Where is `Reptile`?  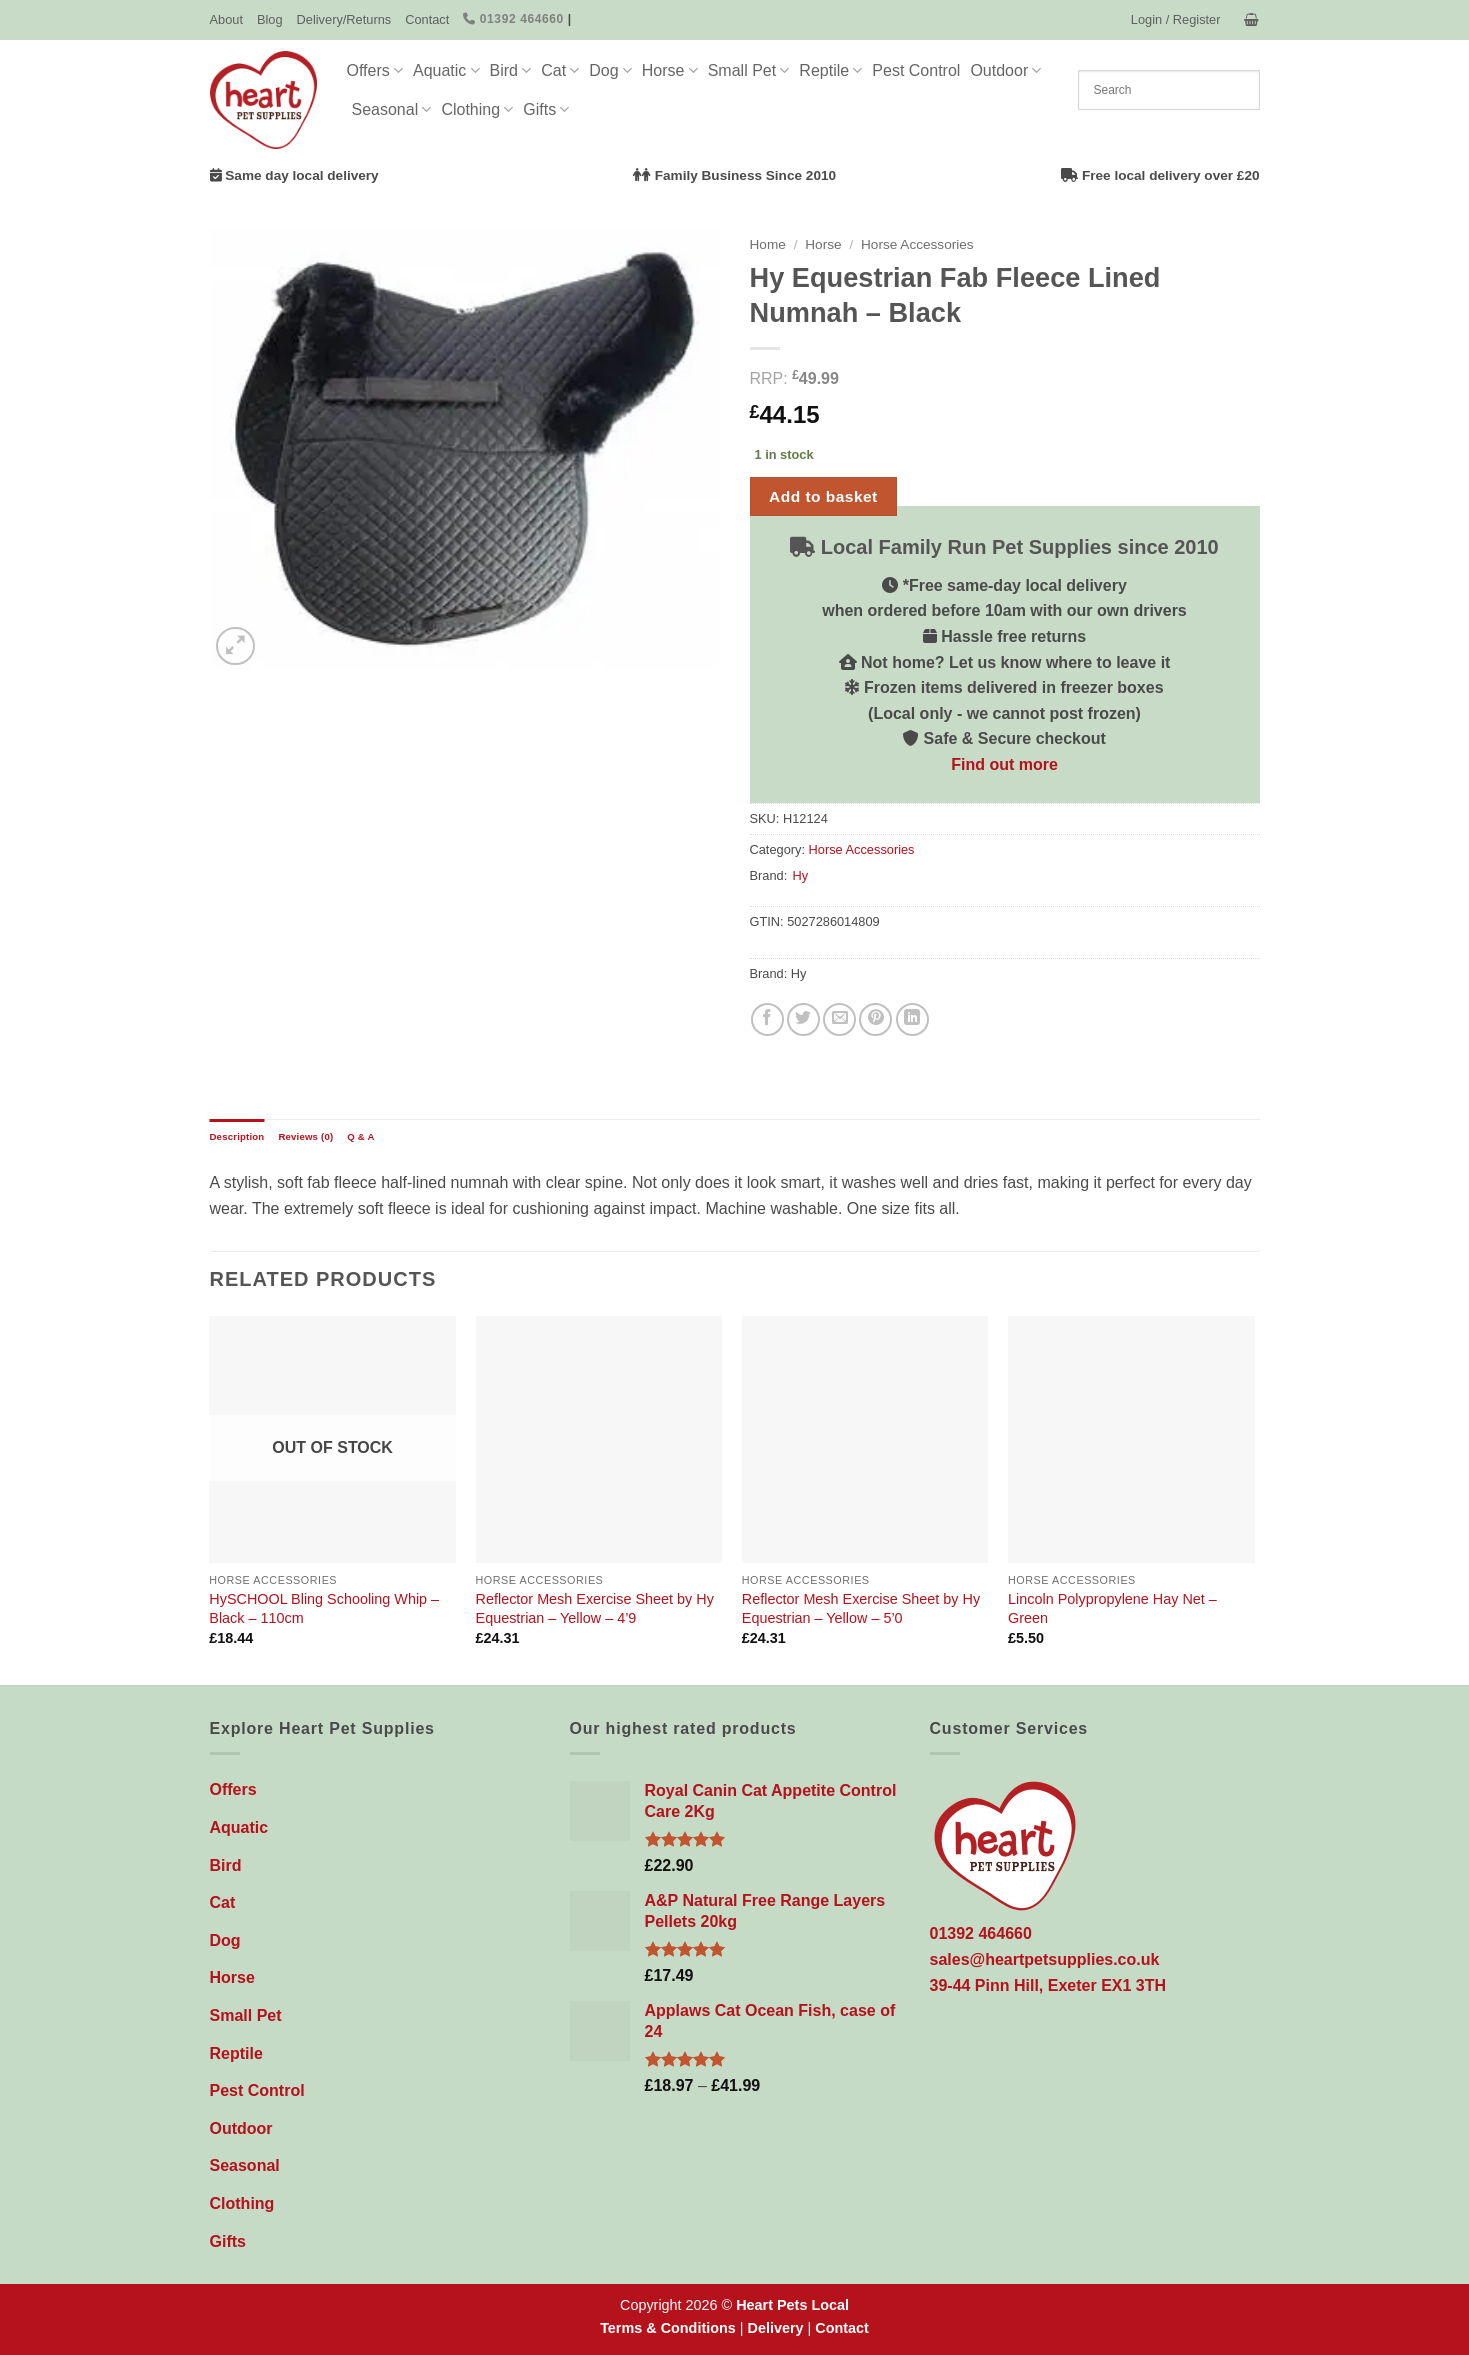 Reptile is located at coordinates (830, 70).